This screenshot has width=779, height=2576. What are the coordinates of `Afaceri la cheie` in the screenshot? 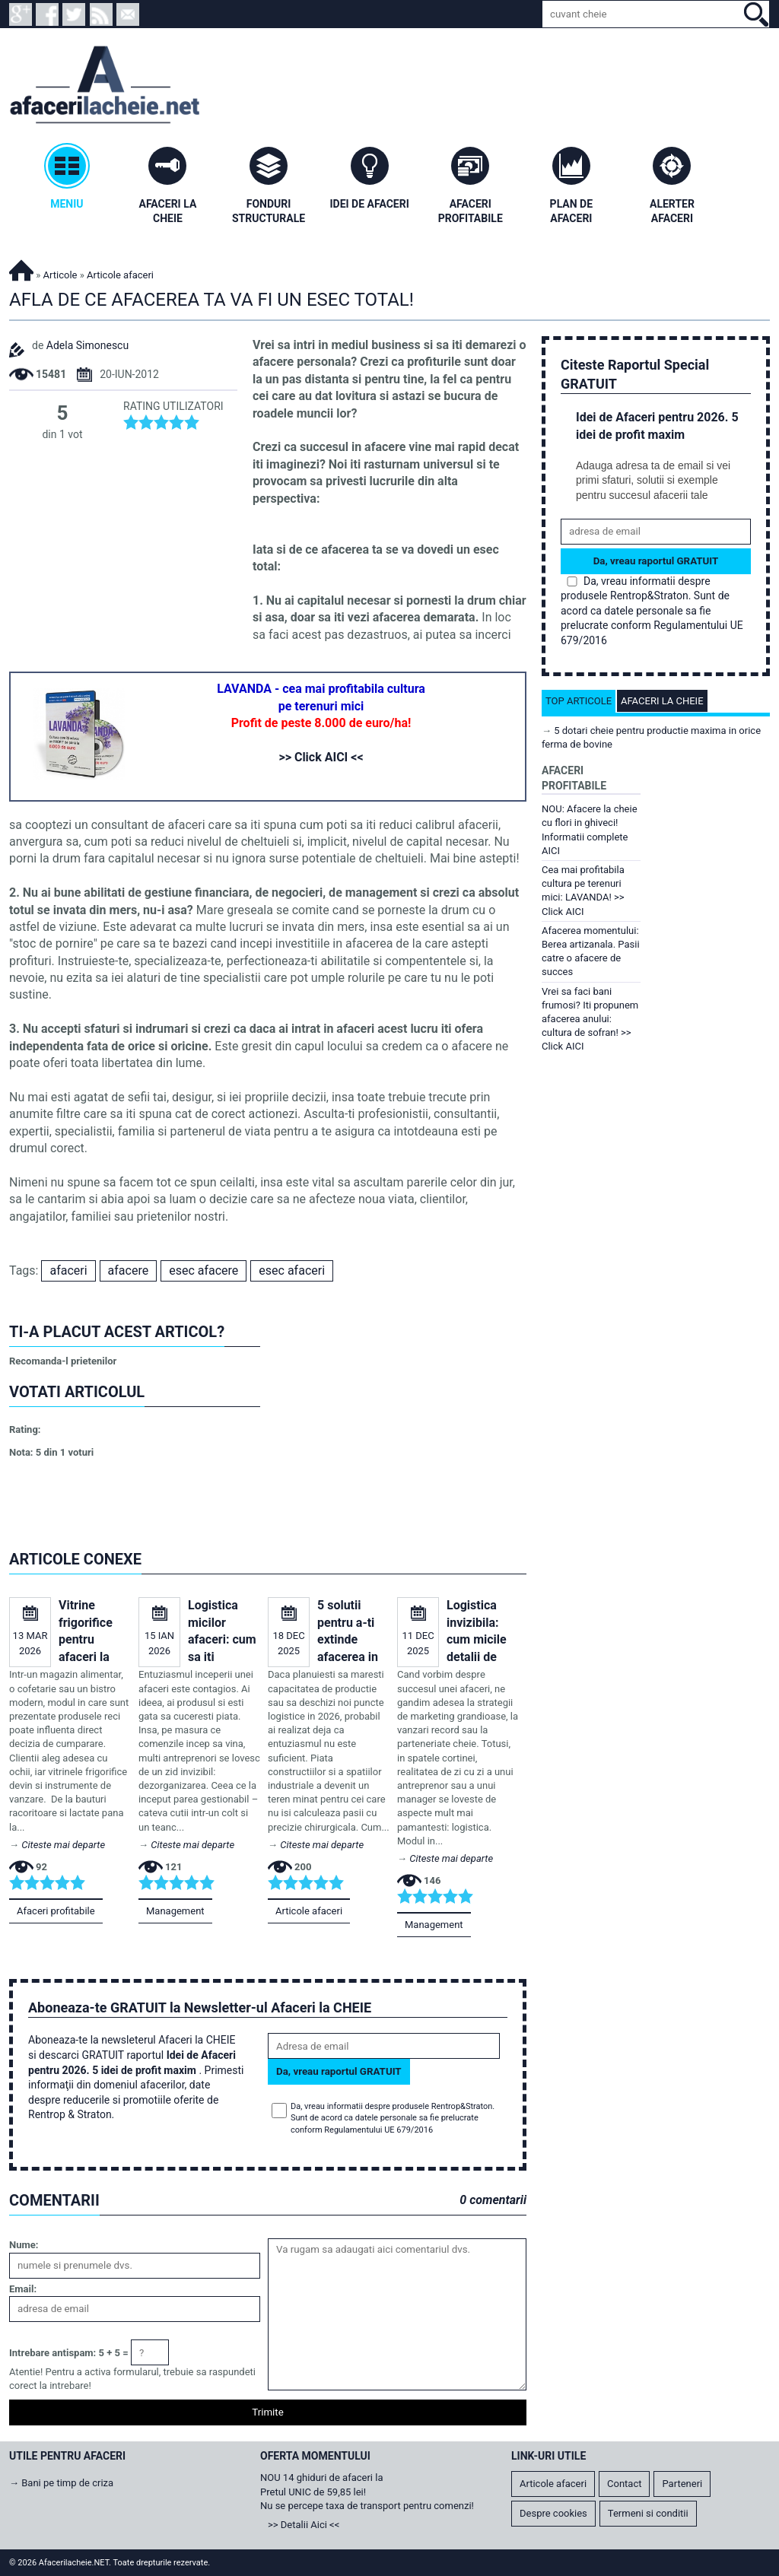 It's located at (662, 701).